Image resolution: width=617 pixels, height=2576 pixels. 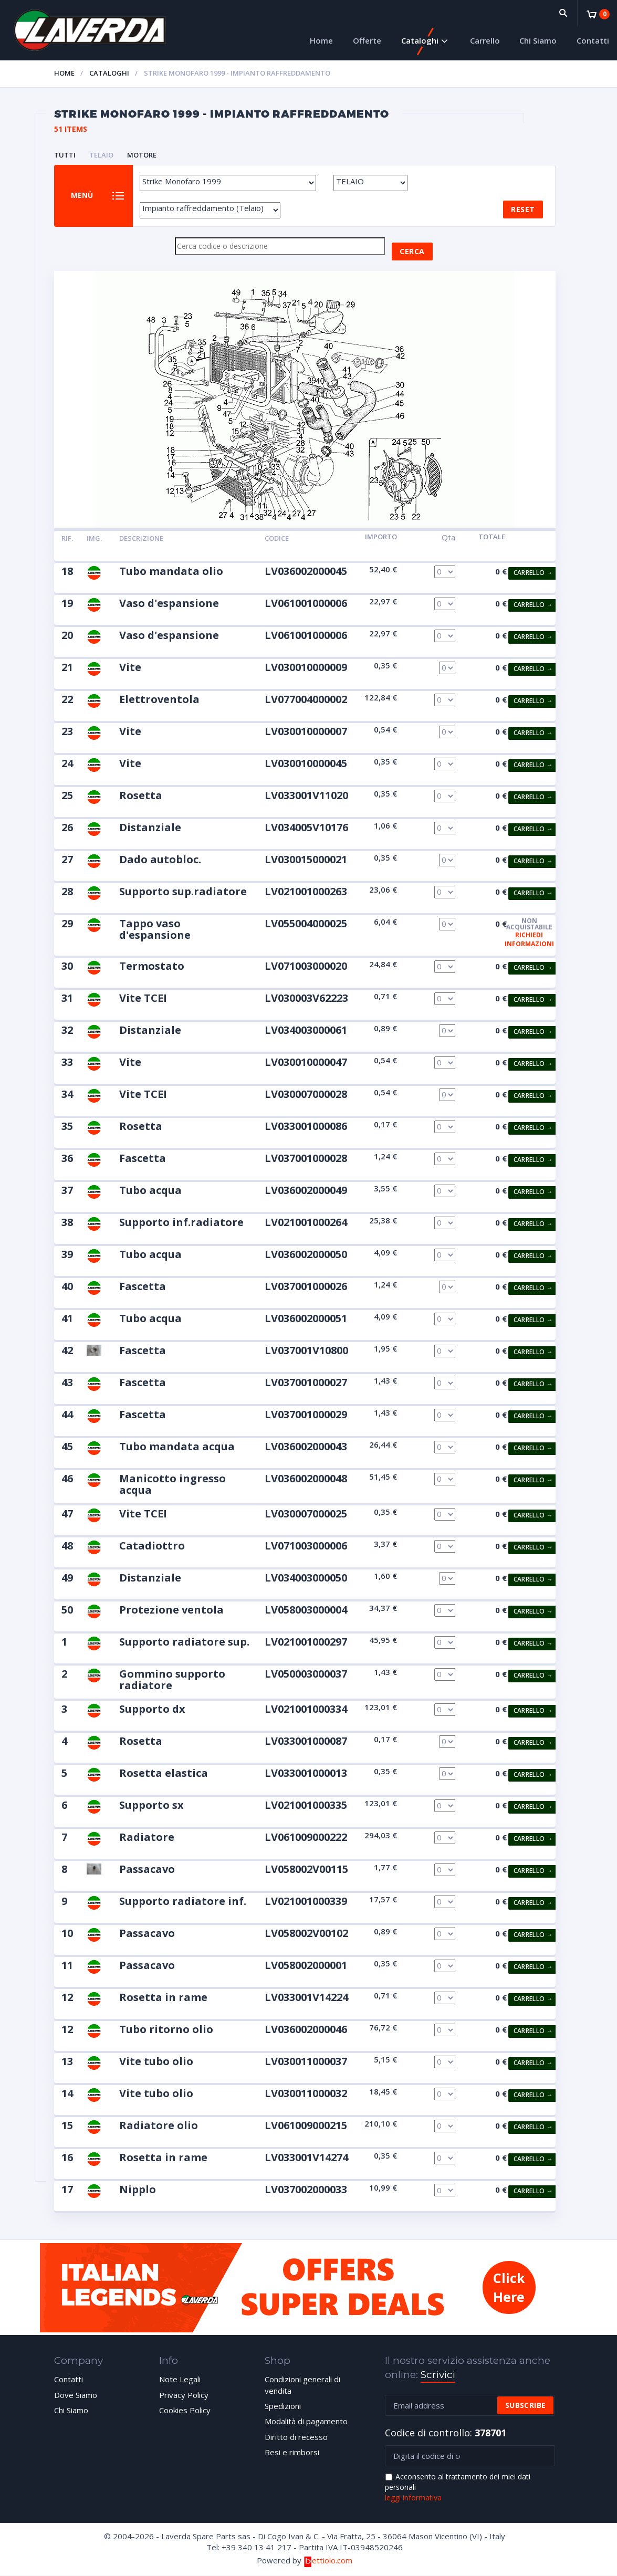 I want to click on Offerte, so click(x=367, y=40).